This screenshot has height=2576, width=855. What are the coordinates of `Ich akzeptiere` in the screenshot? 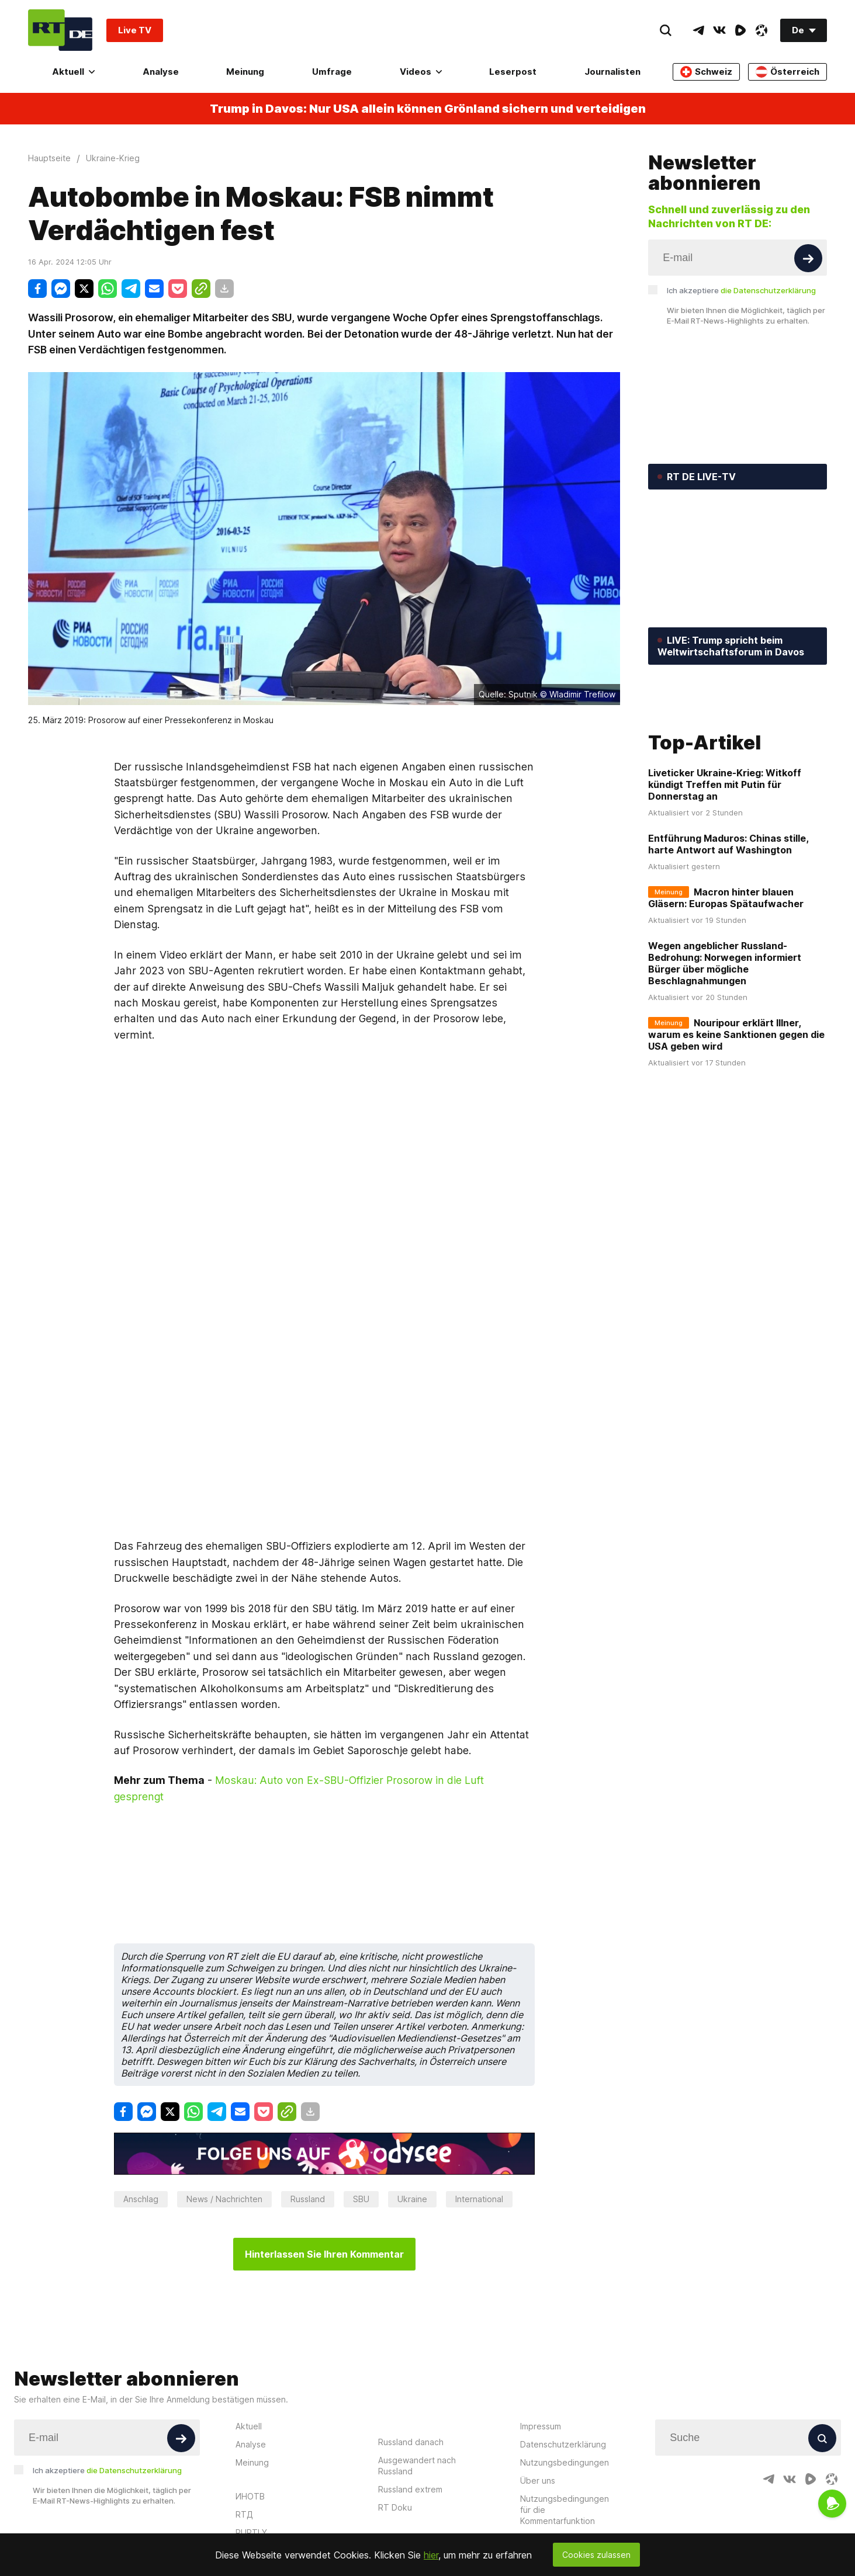 It's located at (741, 290).